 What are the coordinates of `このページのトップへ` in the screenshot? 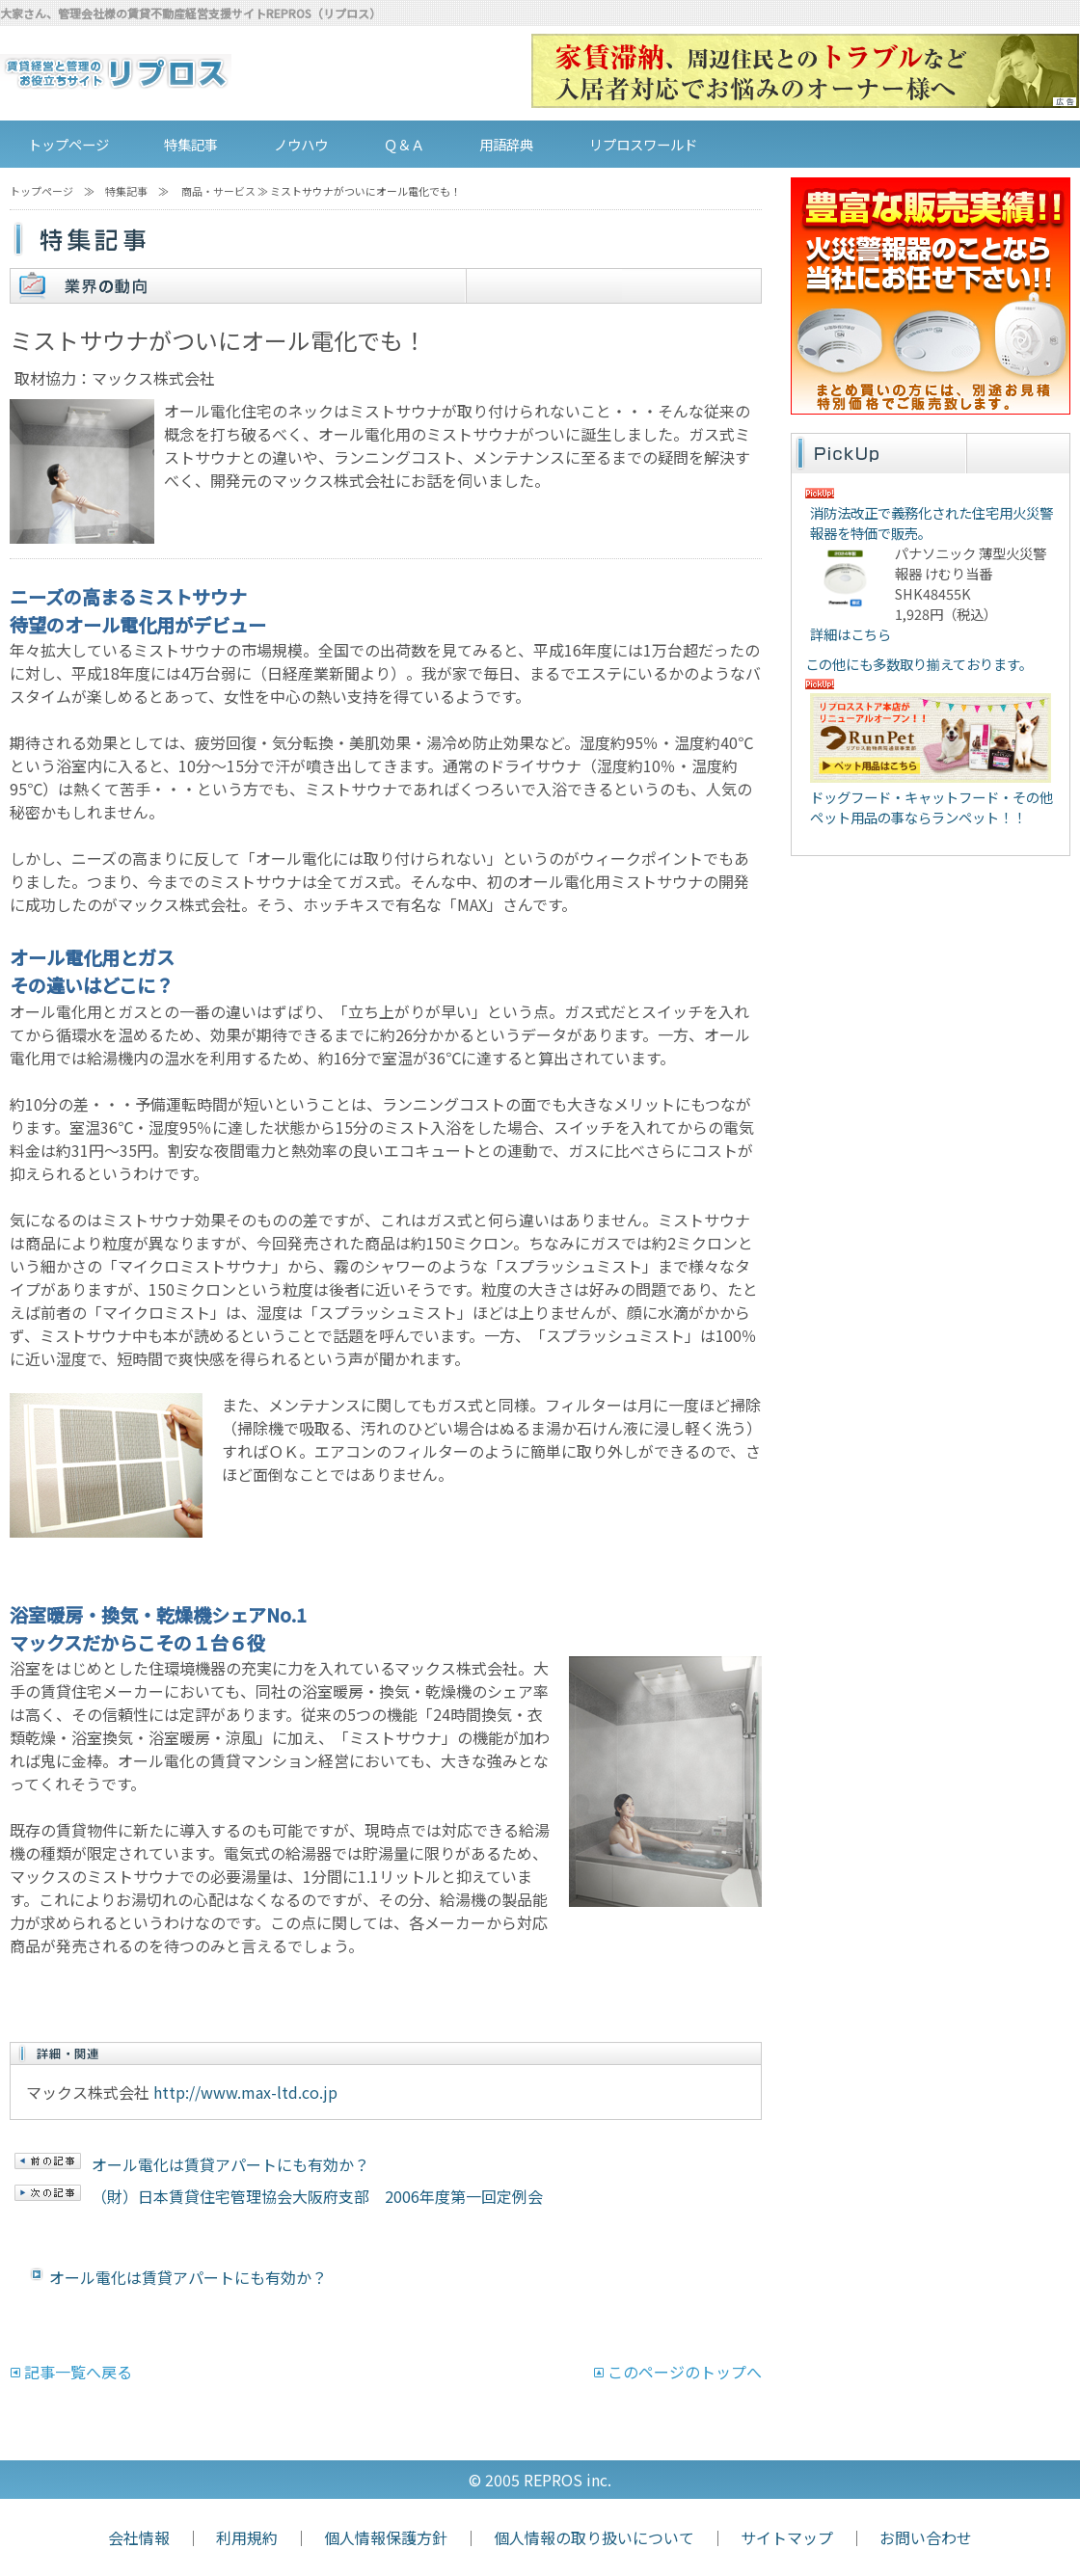 It's located at (685, 2371).